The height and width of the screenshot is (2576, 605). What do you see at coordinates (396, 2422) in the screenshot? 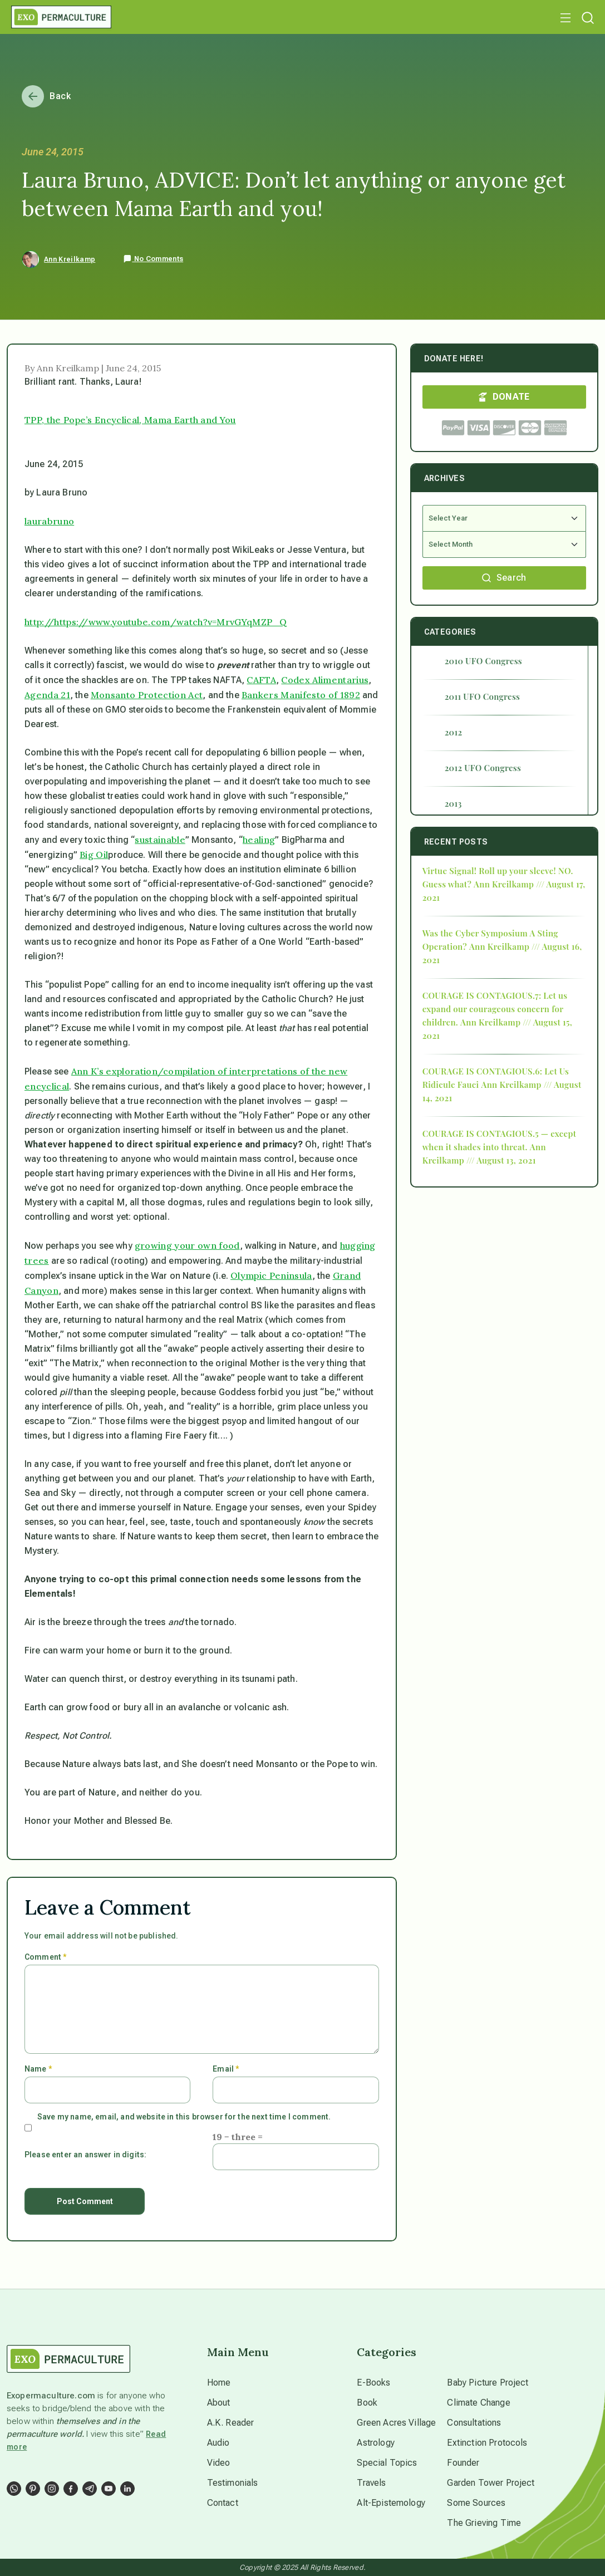
I see `Green Acres Village` at bounding box center [396, 2422].